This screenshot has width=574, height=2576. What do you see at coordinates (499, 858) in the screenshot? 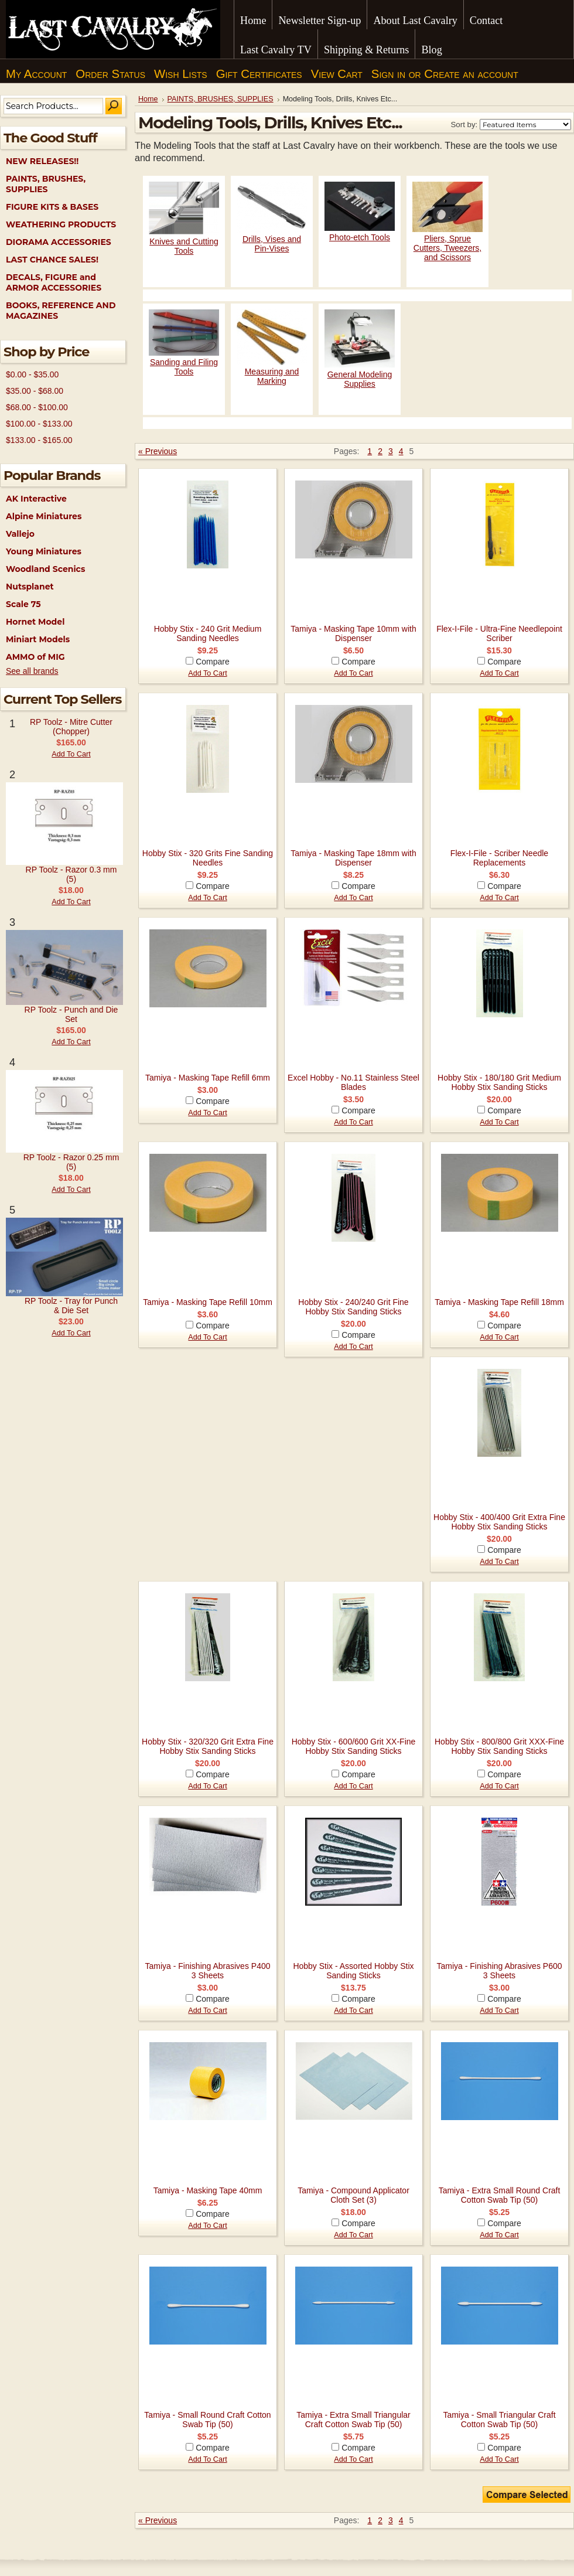
I see `Flex-I-File - Scriber Needle Replacements` at bounding box center [499, 858].